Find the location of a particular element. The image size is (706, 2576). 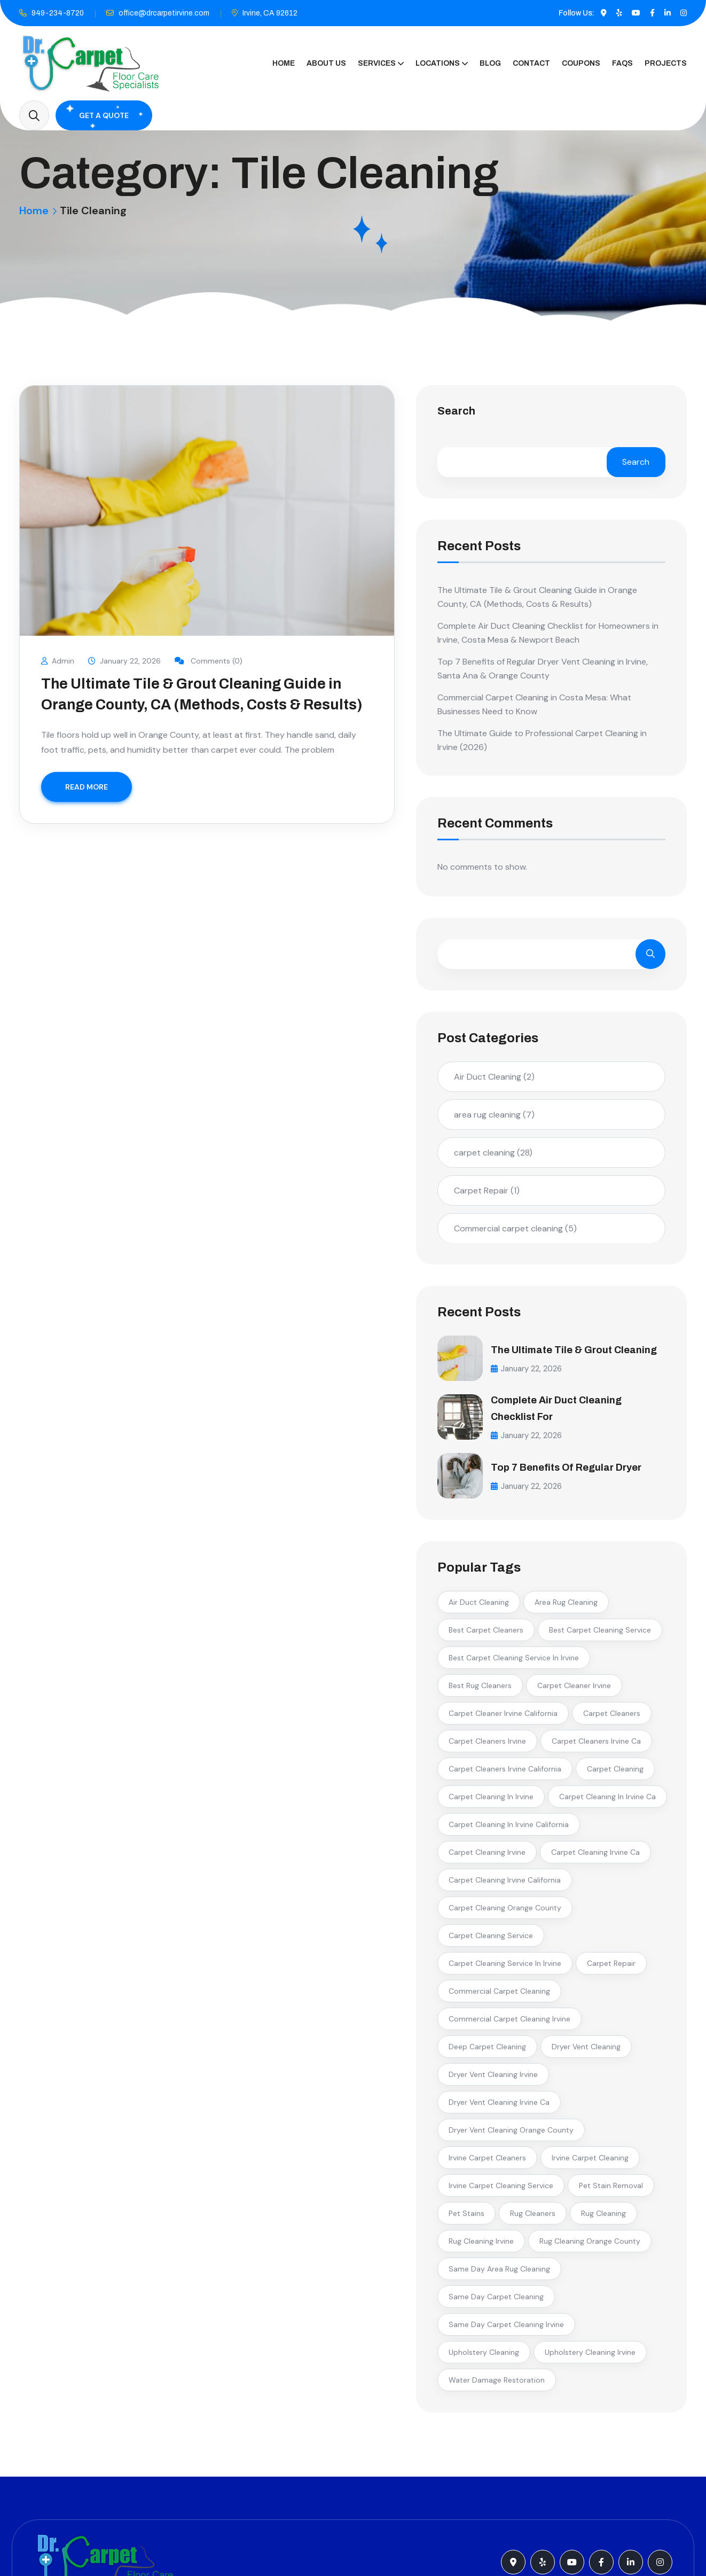

area rug cleaning is located at coordinates (494, 1114).